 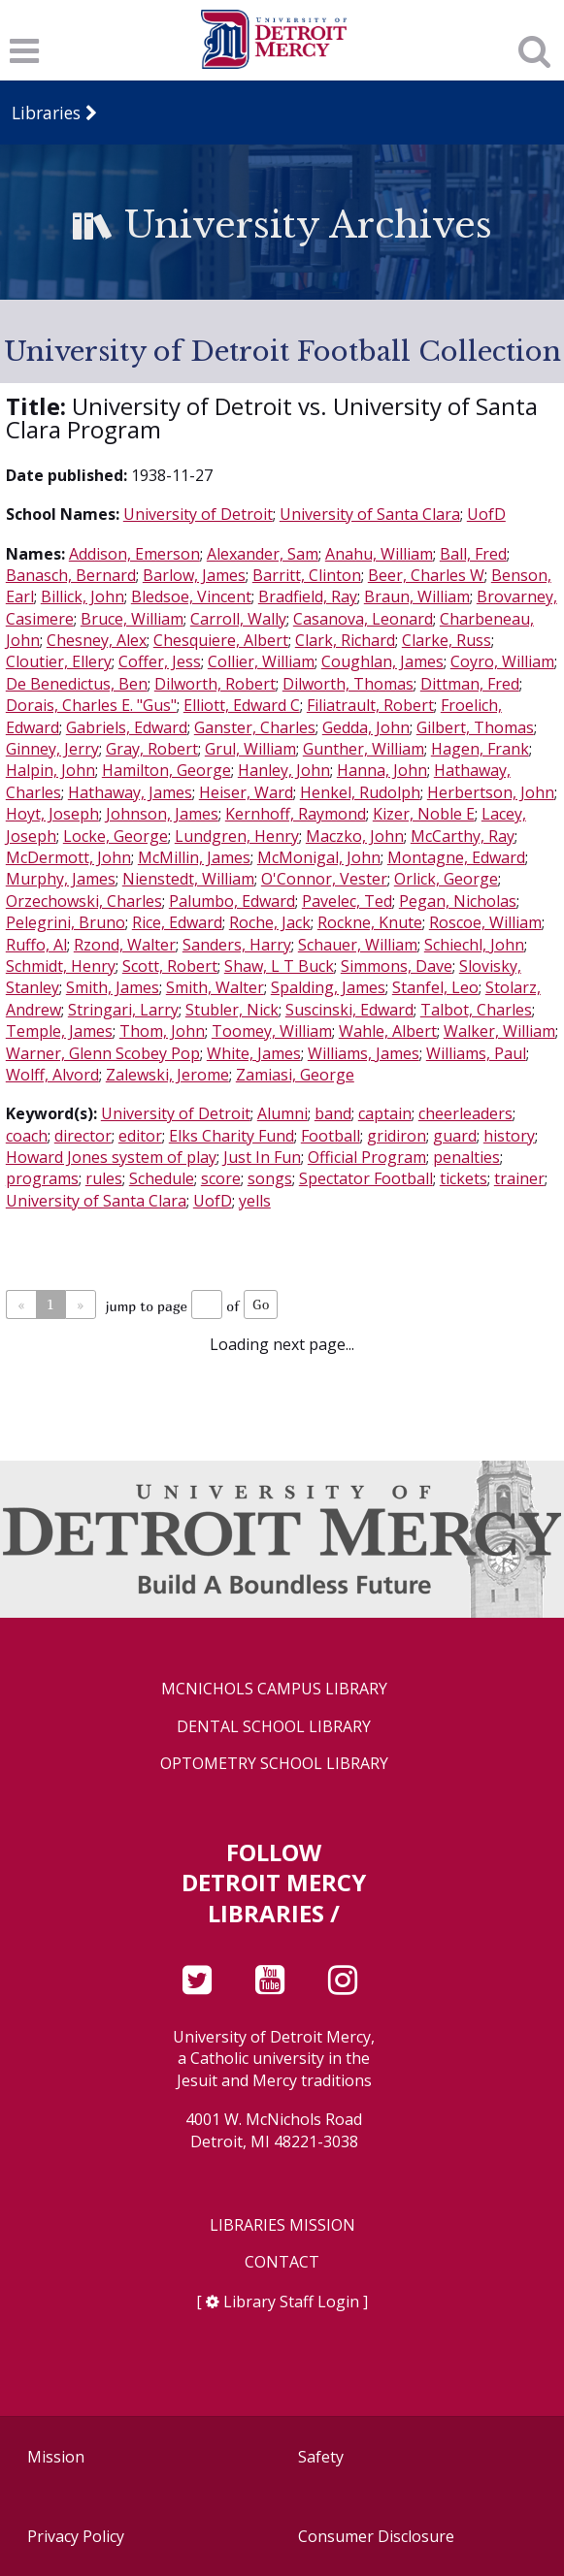 I want to click on Dittman, Fred, so click(x=469, y=683).